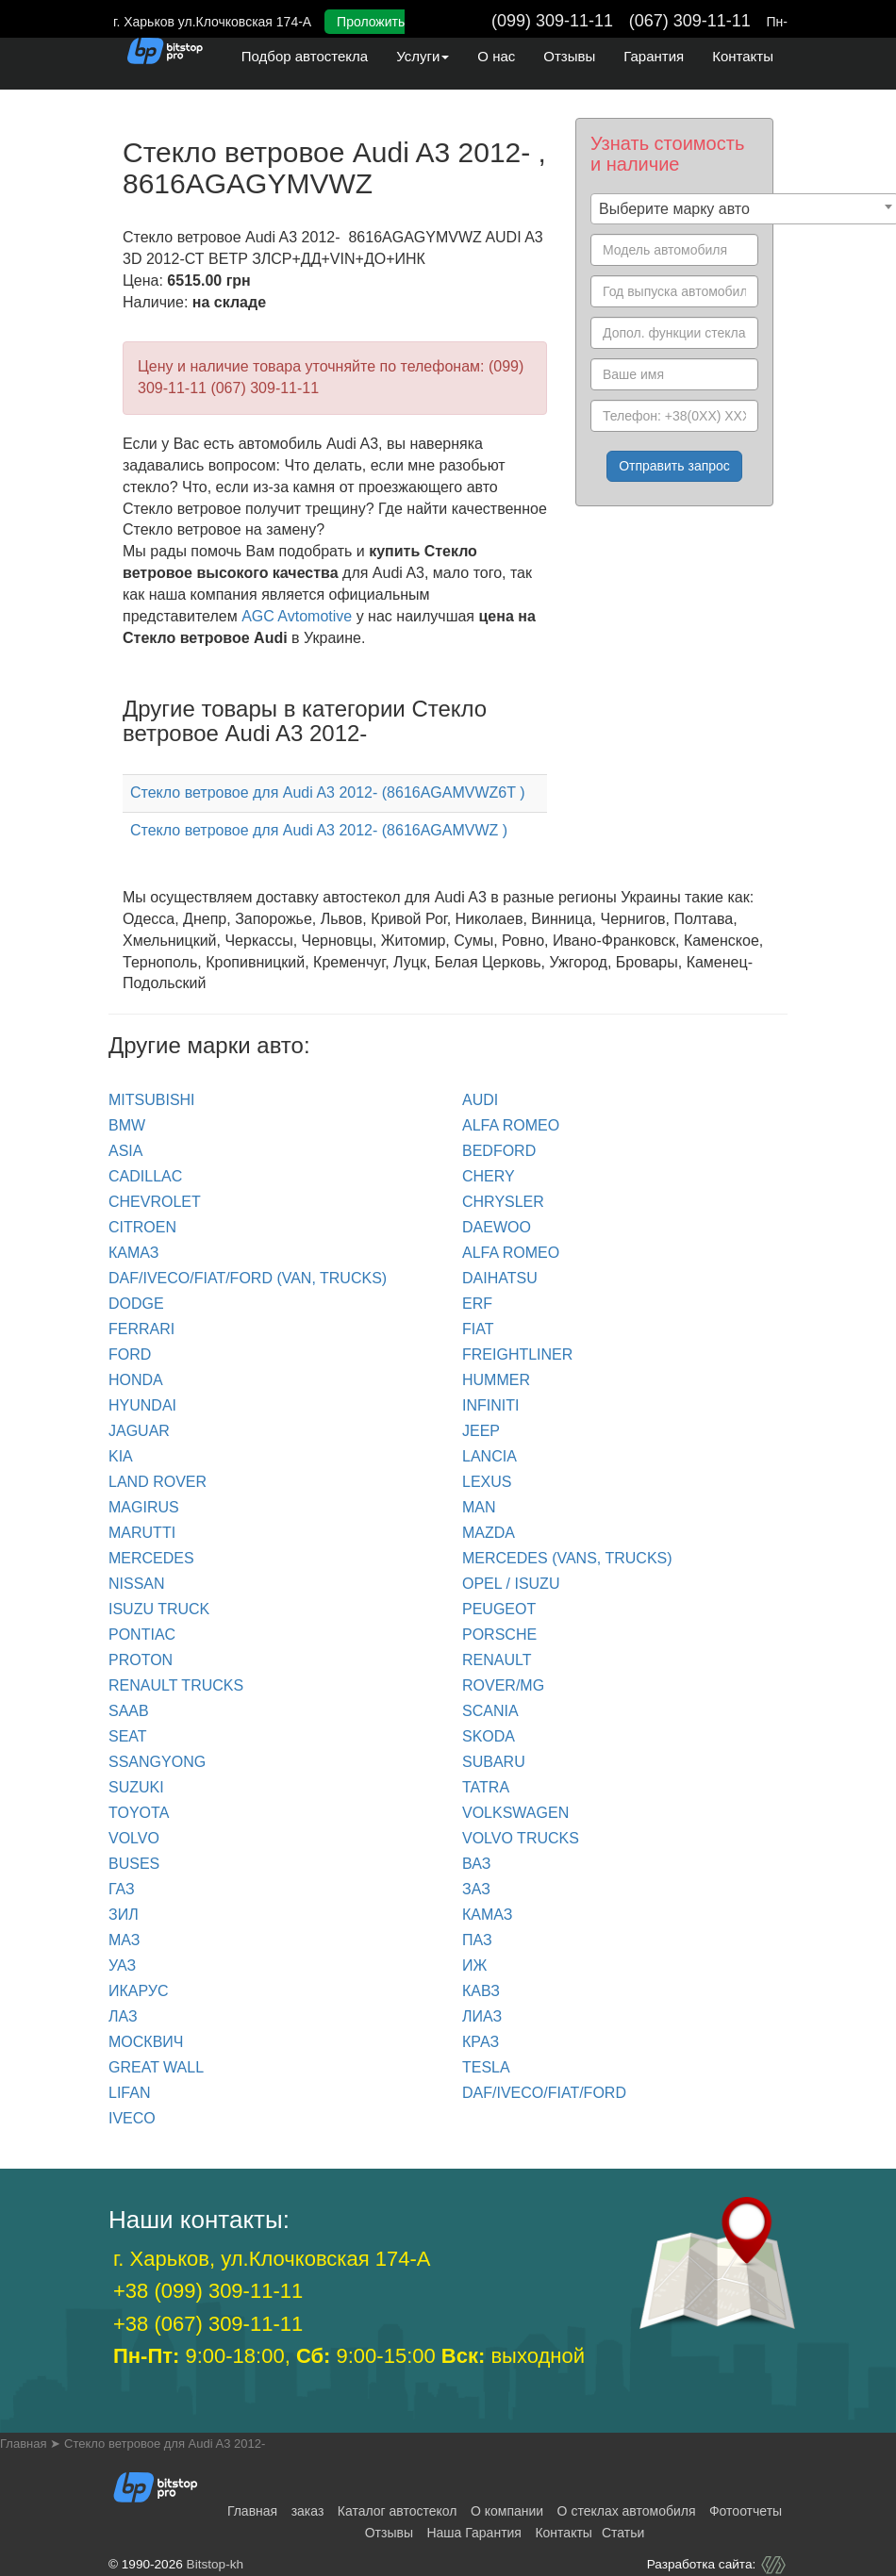 The width and height of the screenshot is (896, 2576). Describe the element at coordinates (742, 56) in the screenshot. I see `Контакты` at that location.